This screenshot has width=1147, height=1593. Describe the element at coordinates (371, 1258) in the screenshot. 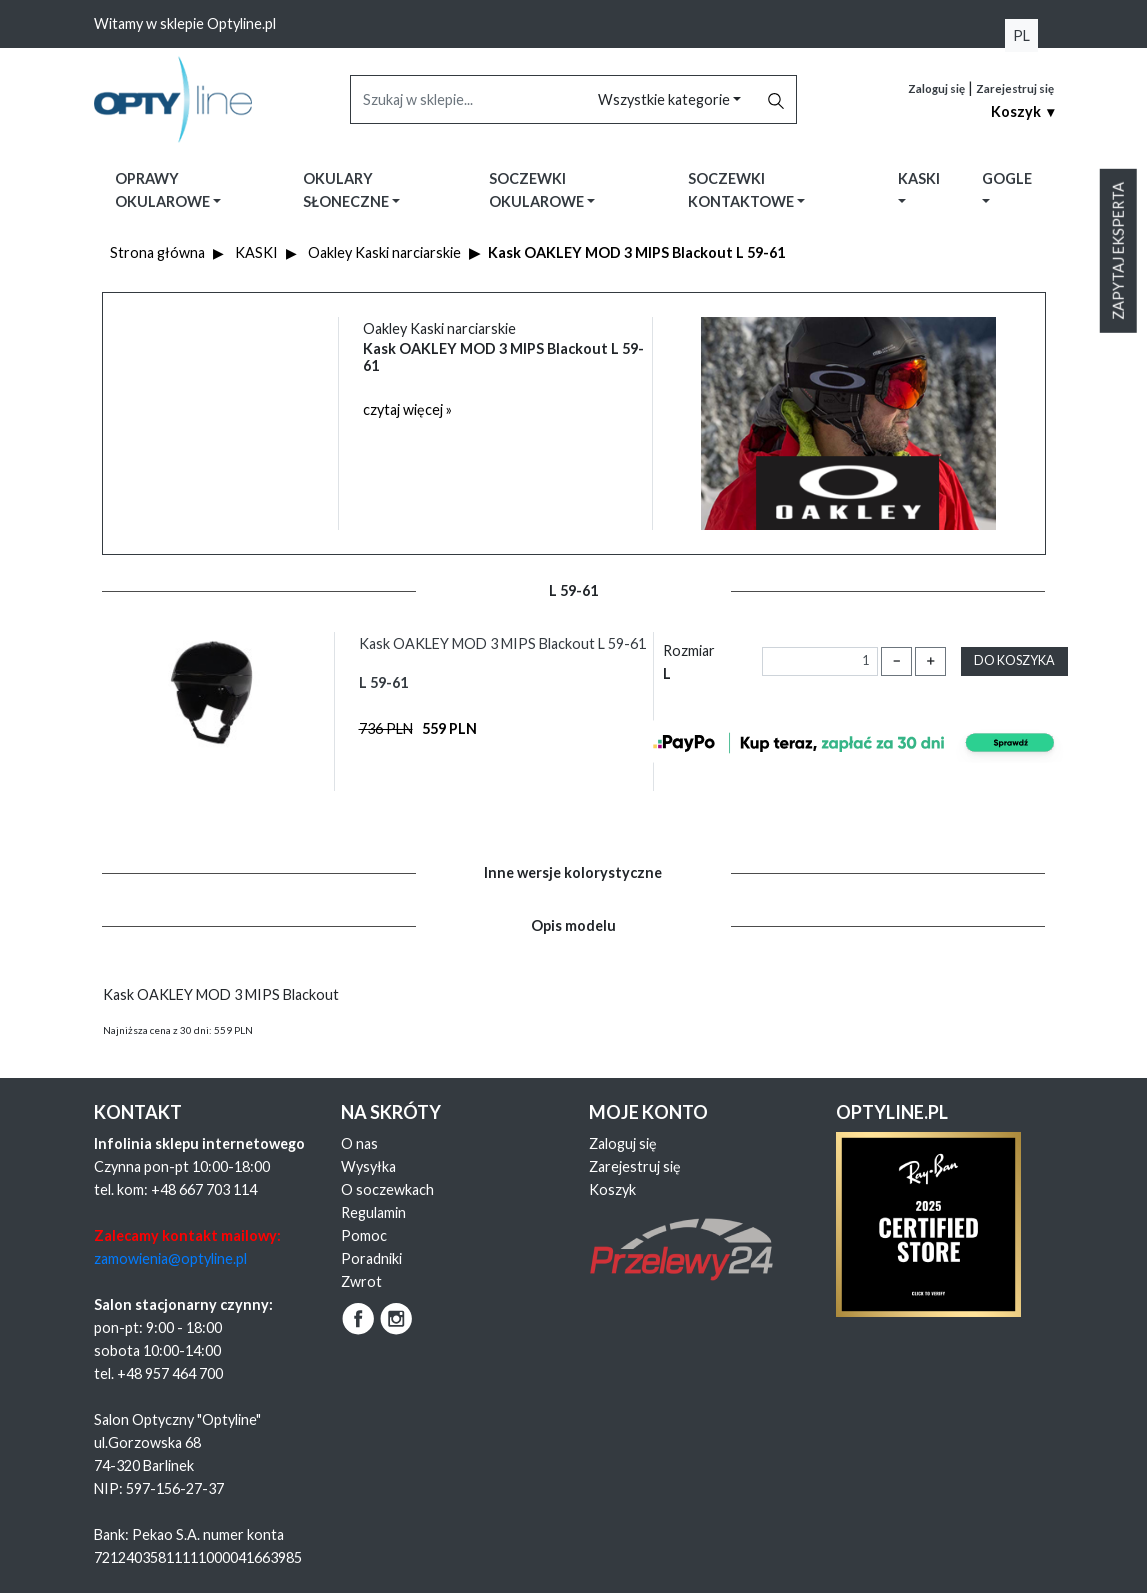

I see `Poradniki` at that location.